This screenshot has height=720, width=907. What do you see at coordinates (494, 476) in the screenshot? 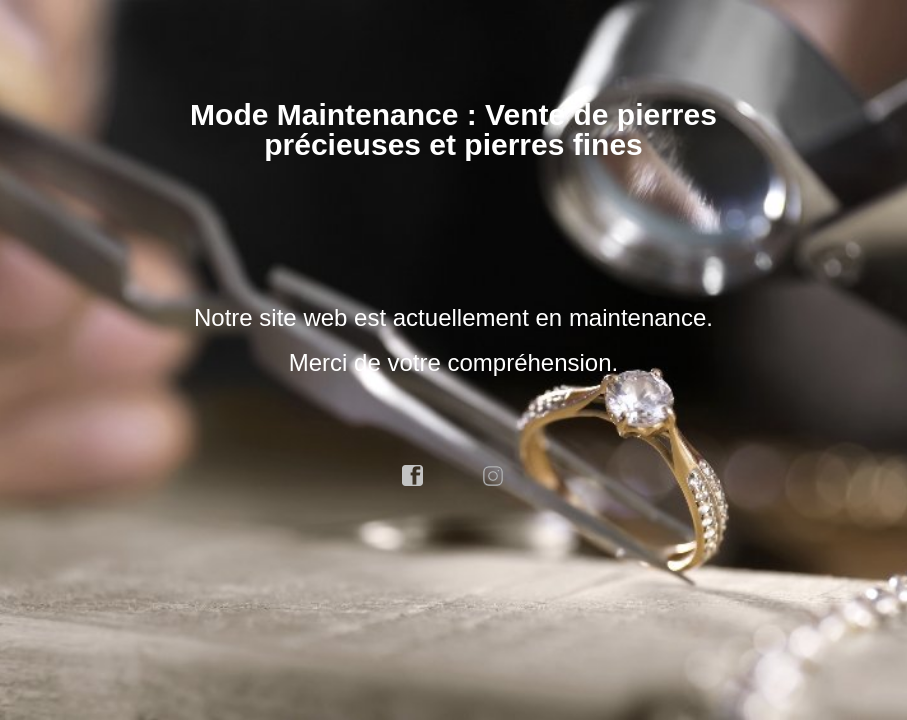
I see `instagram` at bounding box center [494, 476].